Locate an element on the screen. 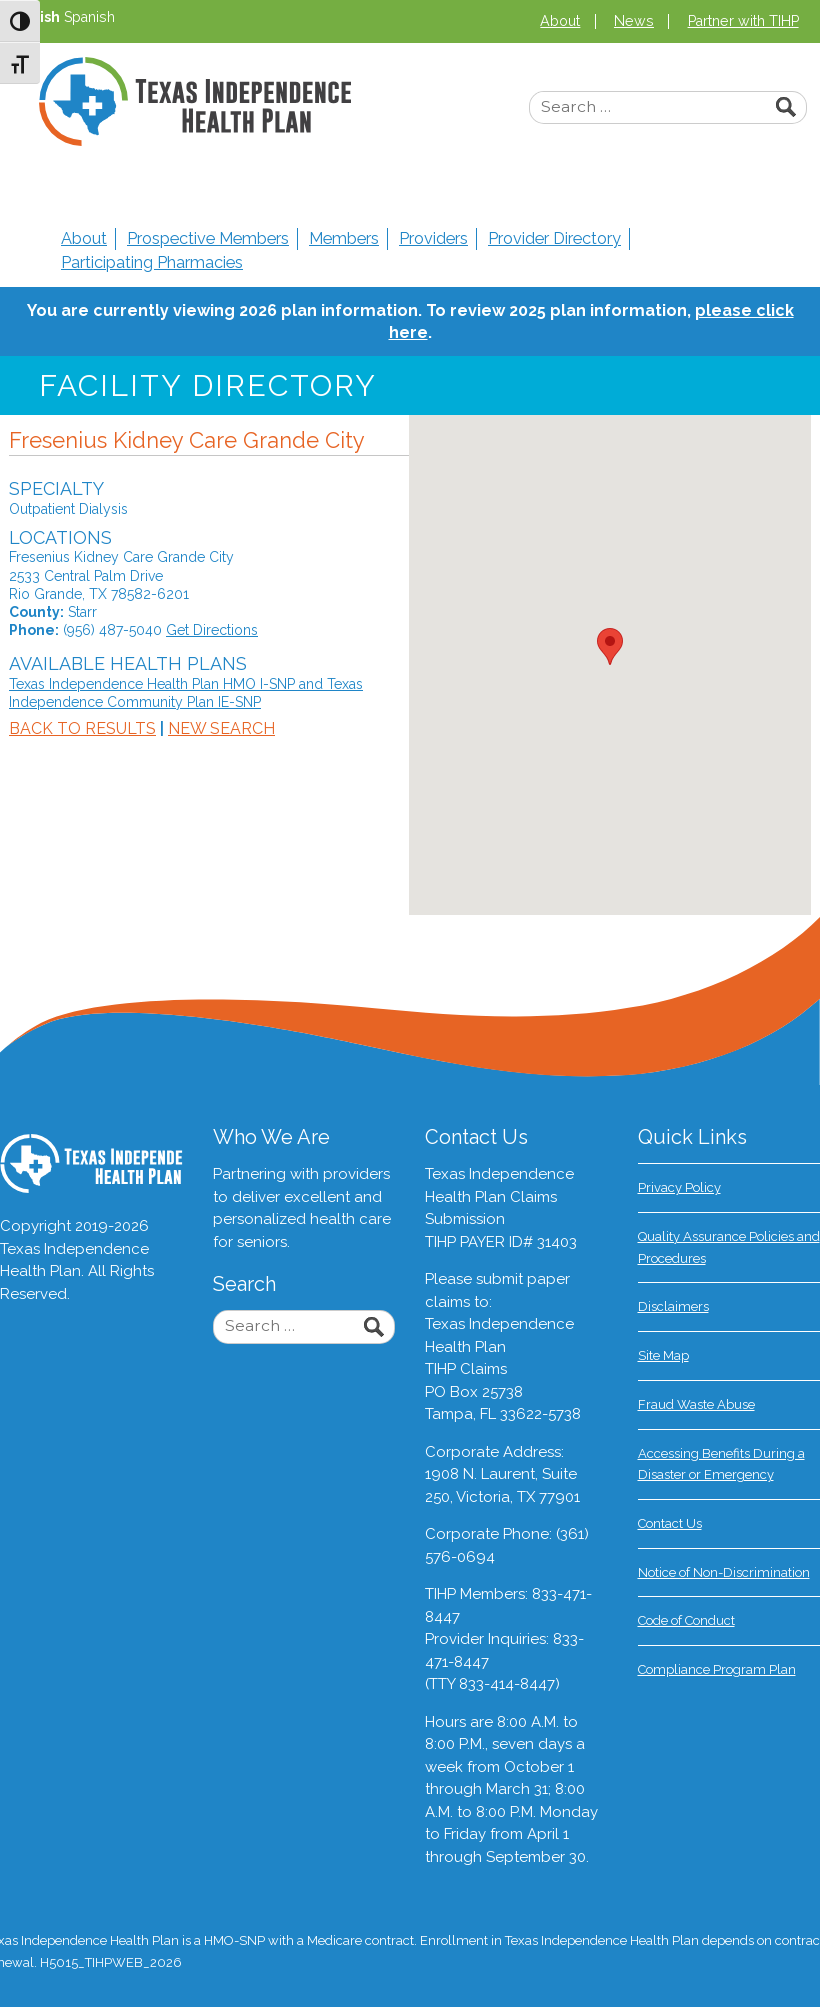 The image size is (820, 2007). Notice of Non-Discrimination is located at coordinates (724, 1572).